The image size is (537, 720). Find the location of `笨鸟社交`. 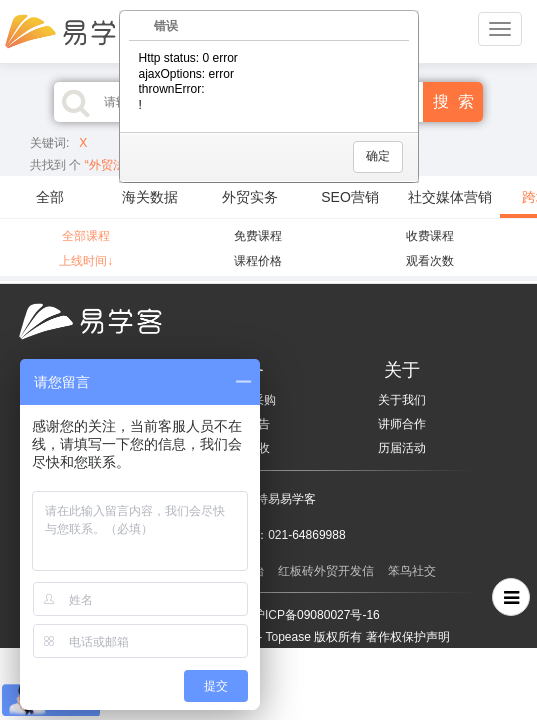

笨鸟社交 is located at coordinates (412, 571).